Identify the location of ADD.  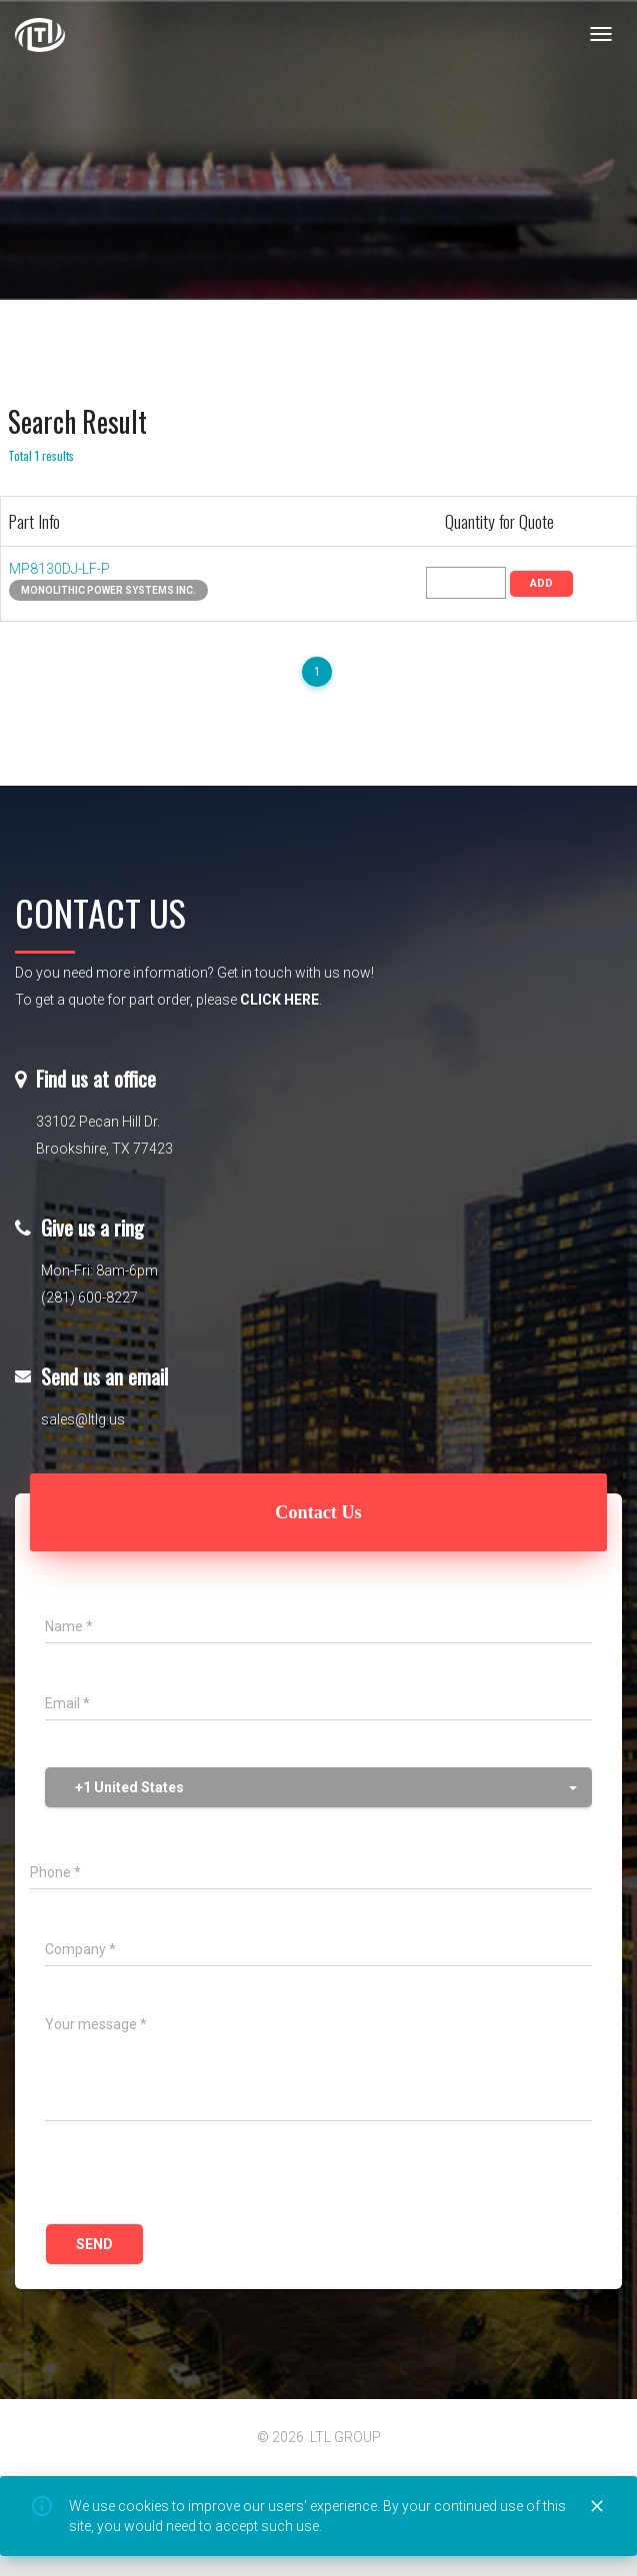
(541, 583).